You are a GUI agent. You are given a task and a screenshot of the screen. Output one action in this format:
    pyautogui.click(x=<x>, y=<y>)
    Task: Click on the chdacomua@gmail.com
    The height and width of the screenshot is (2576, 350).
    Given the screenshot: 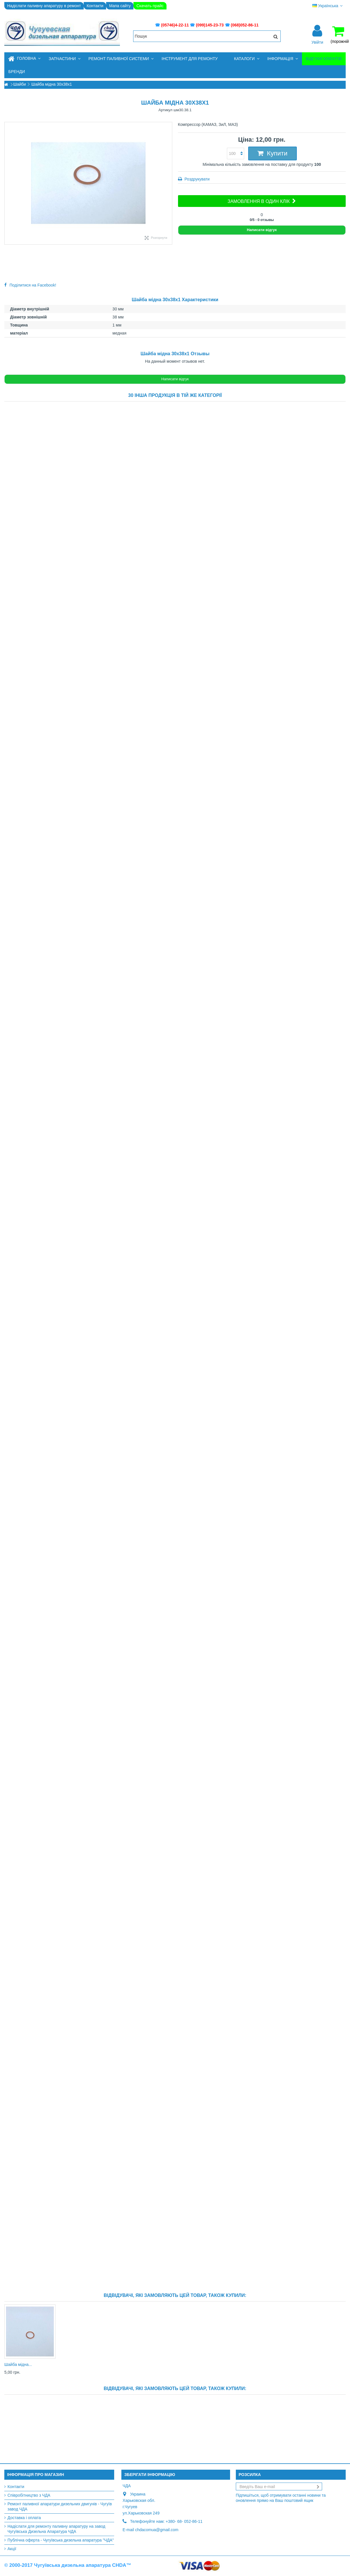 What is the action you would take?
    pyautogui.click(x=156, y=2529)
    